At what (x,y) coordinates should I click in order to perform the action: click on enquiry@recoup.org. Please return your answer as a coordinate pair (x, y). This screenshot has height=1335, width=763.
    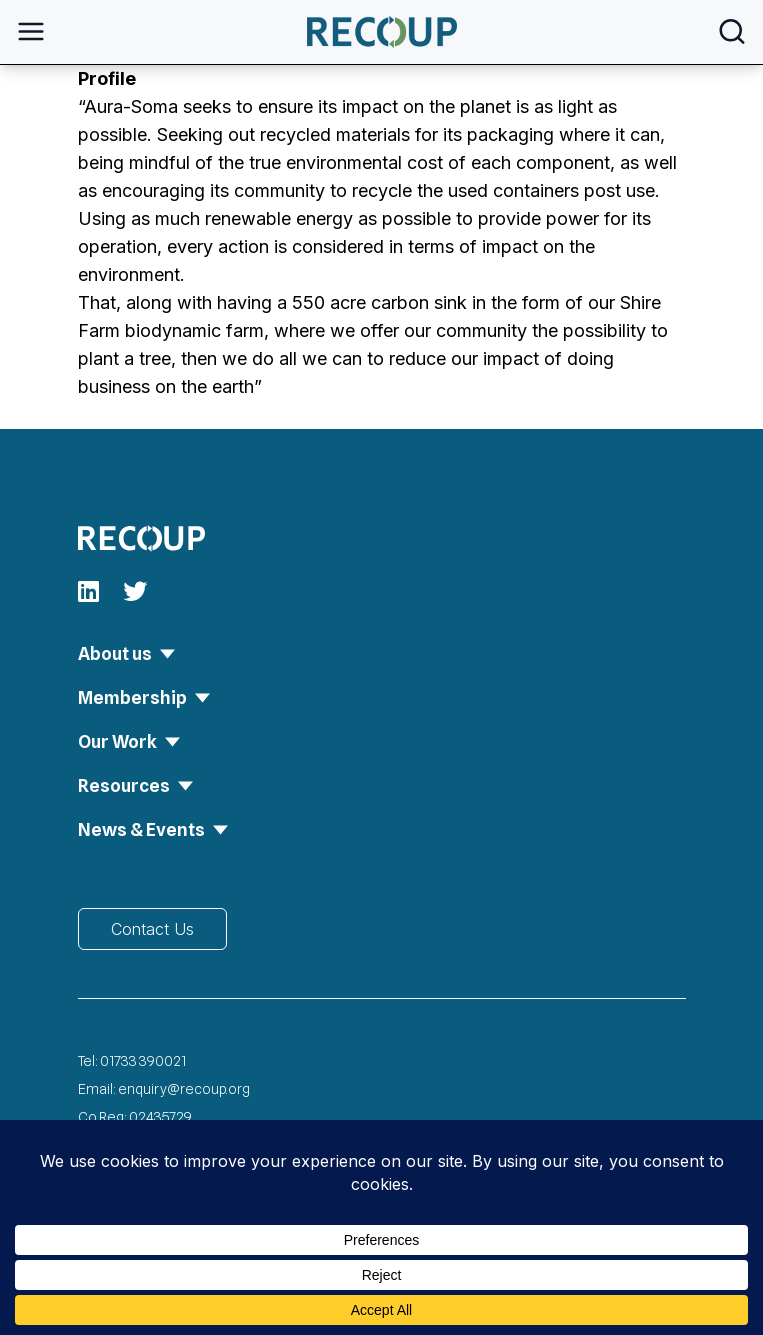
    Looking at the image, I should click on (184, 1089).